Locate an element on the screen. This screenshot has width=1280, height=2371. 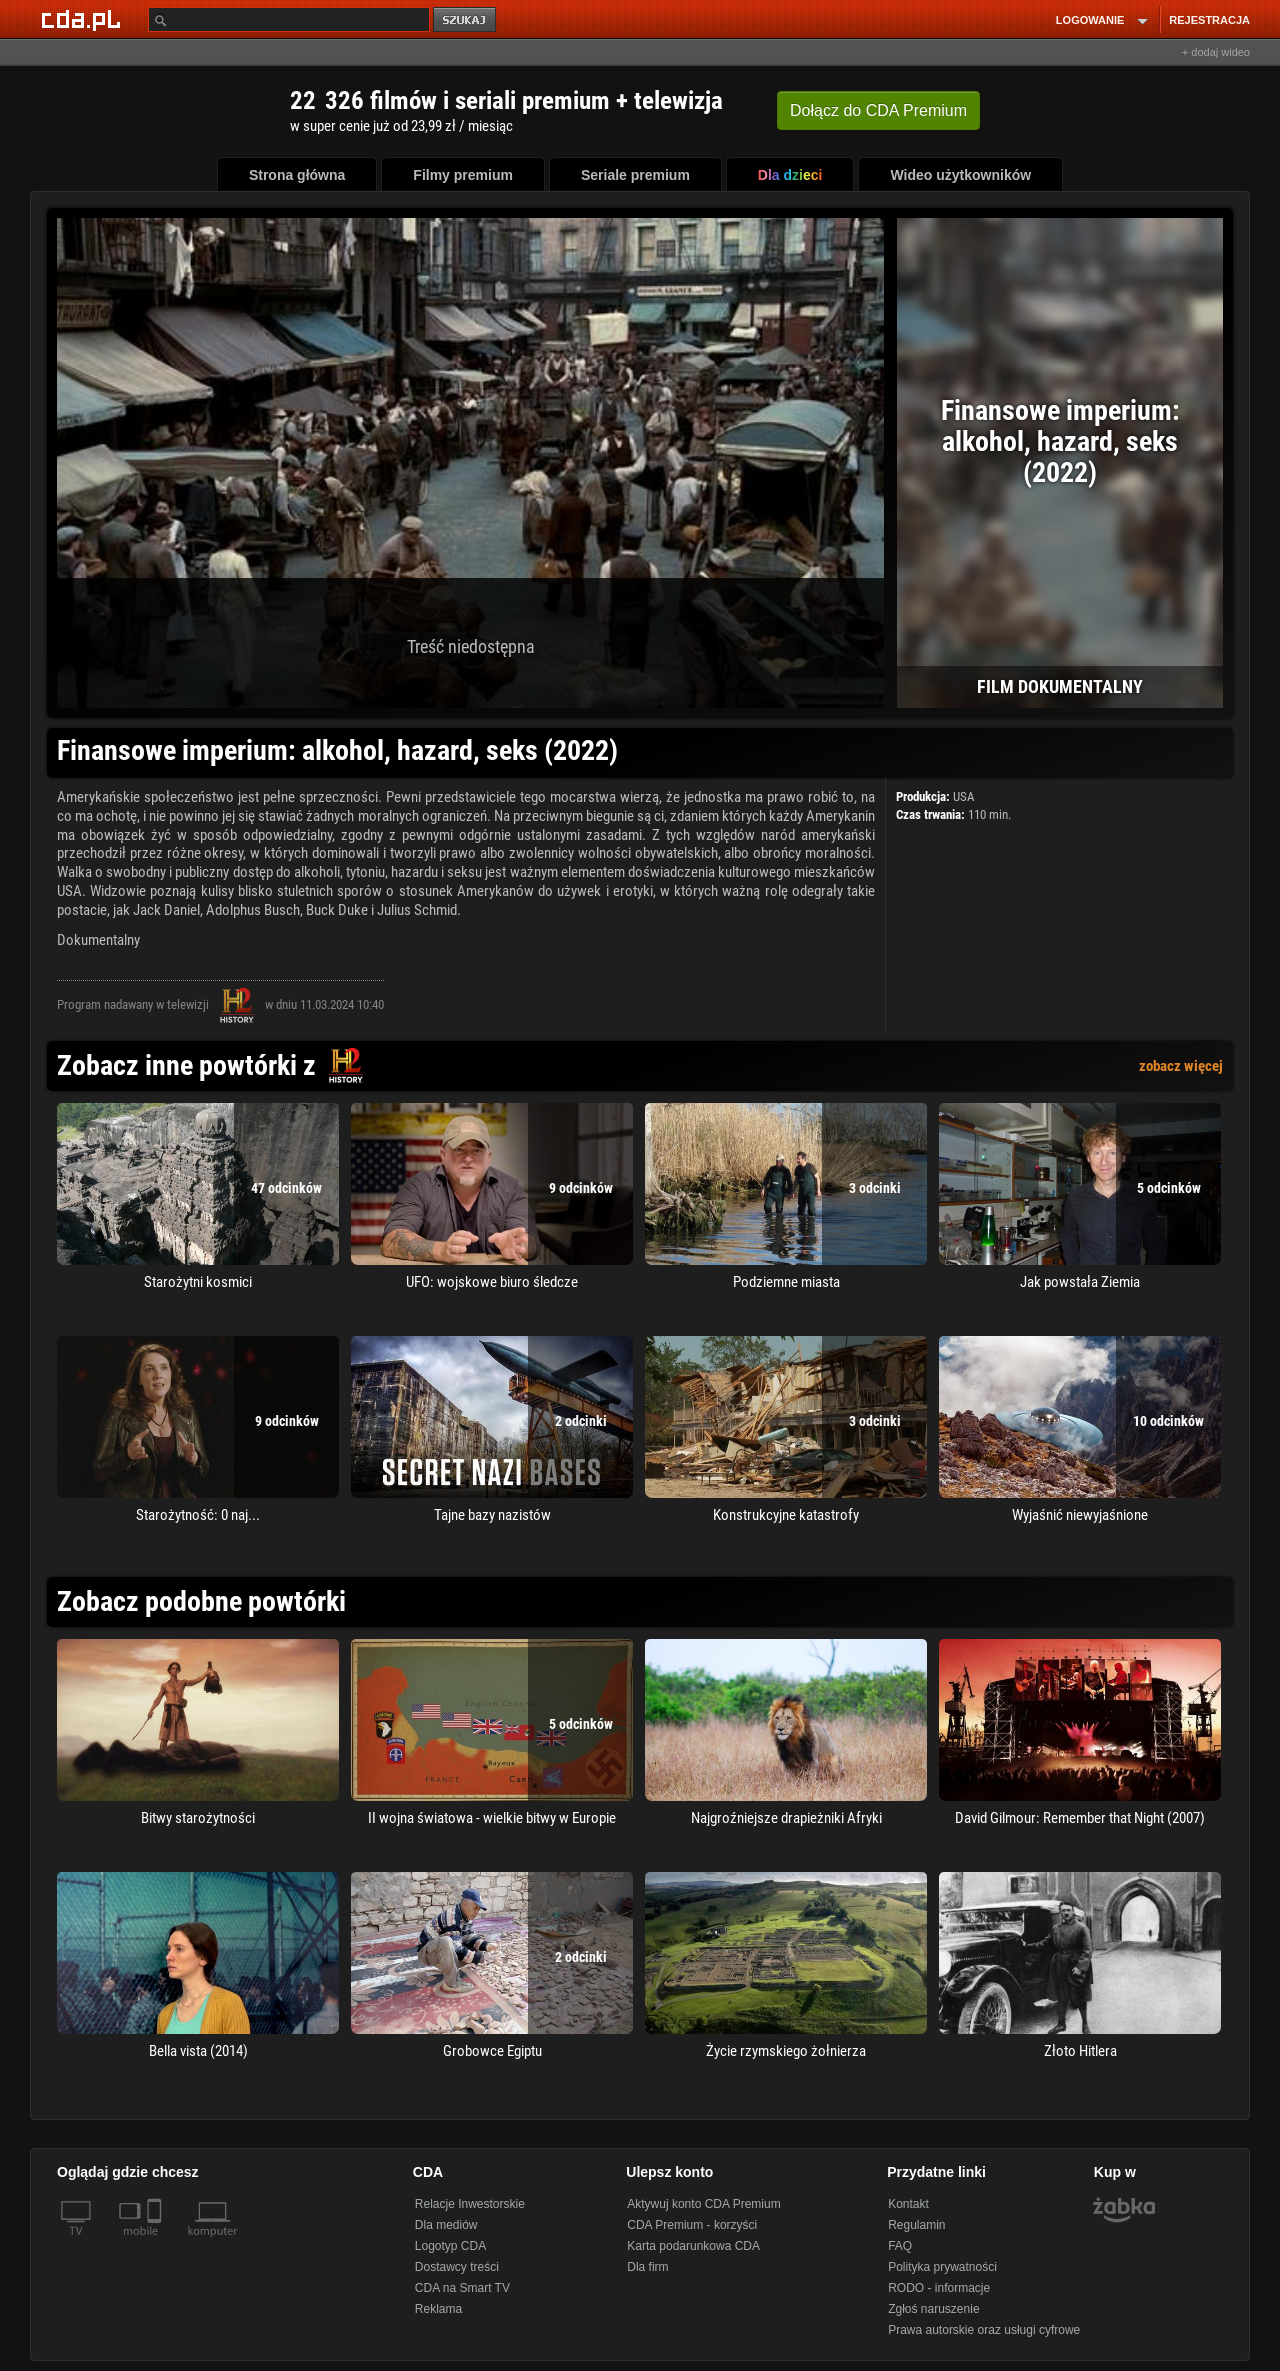
Prawa autorskie oraz usługi cyfrowe is located at coordinates (984, 2330).